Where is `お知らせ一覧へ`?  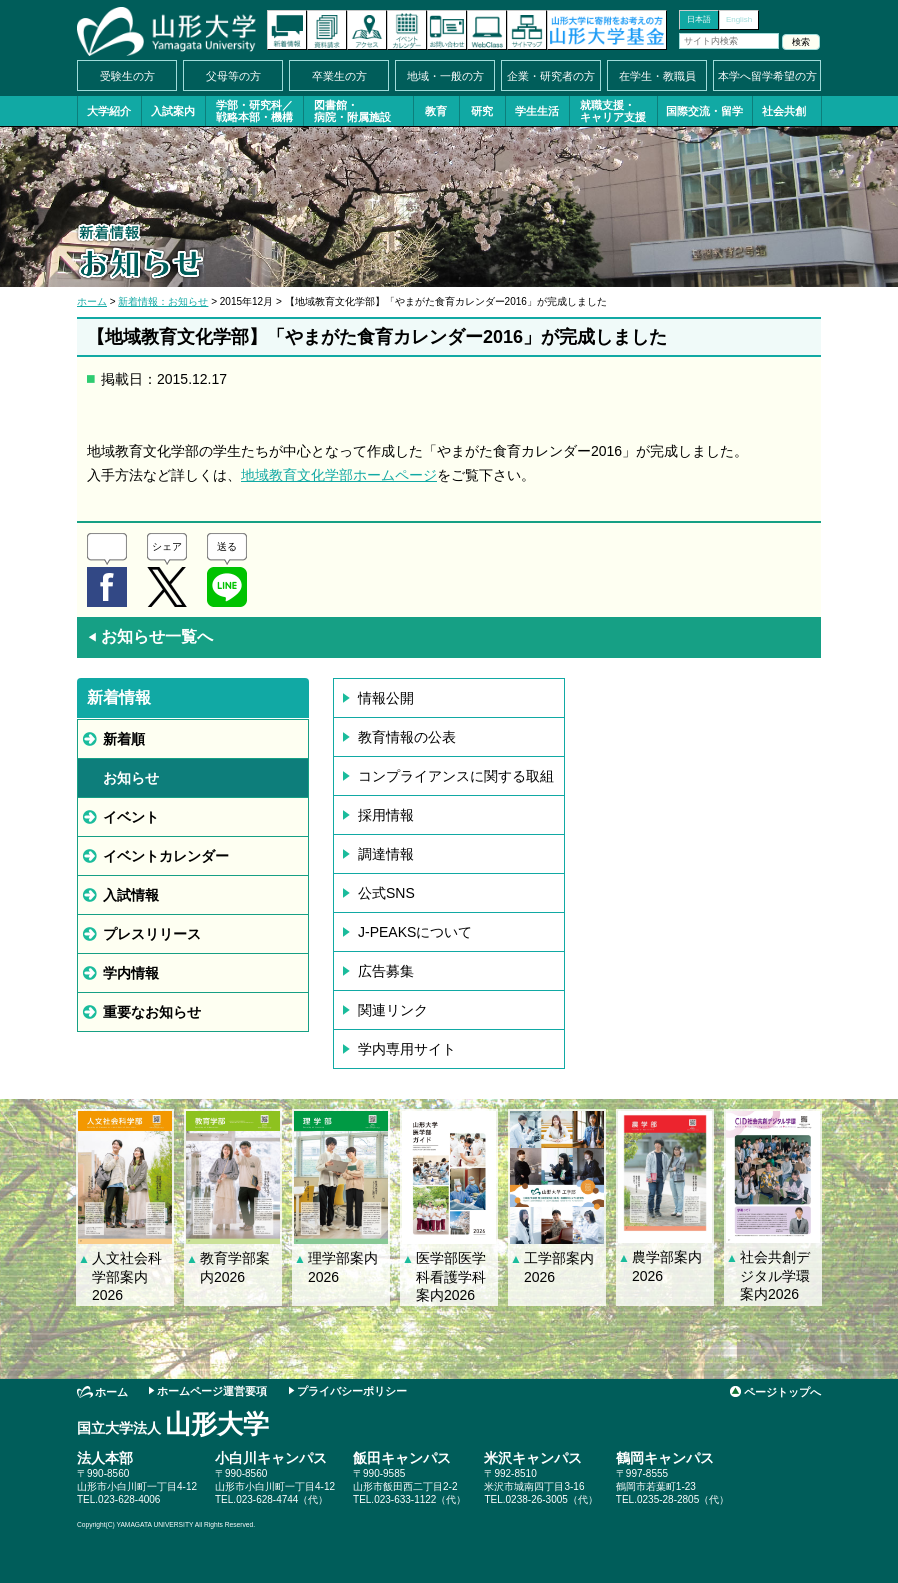
お知らせ一覧へ is located at coordinates (150, 636).